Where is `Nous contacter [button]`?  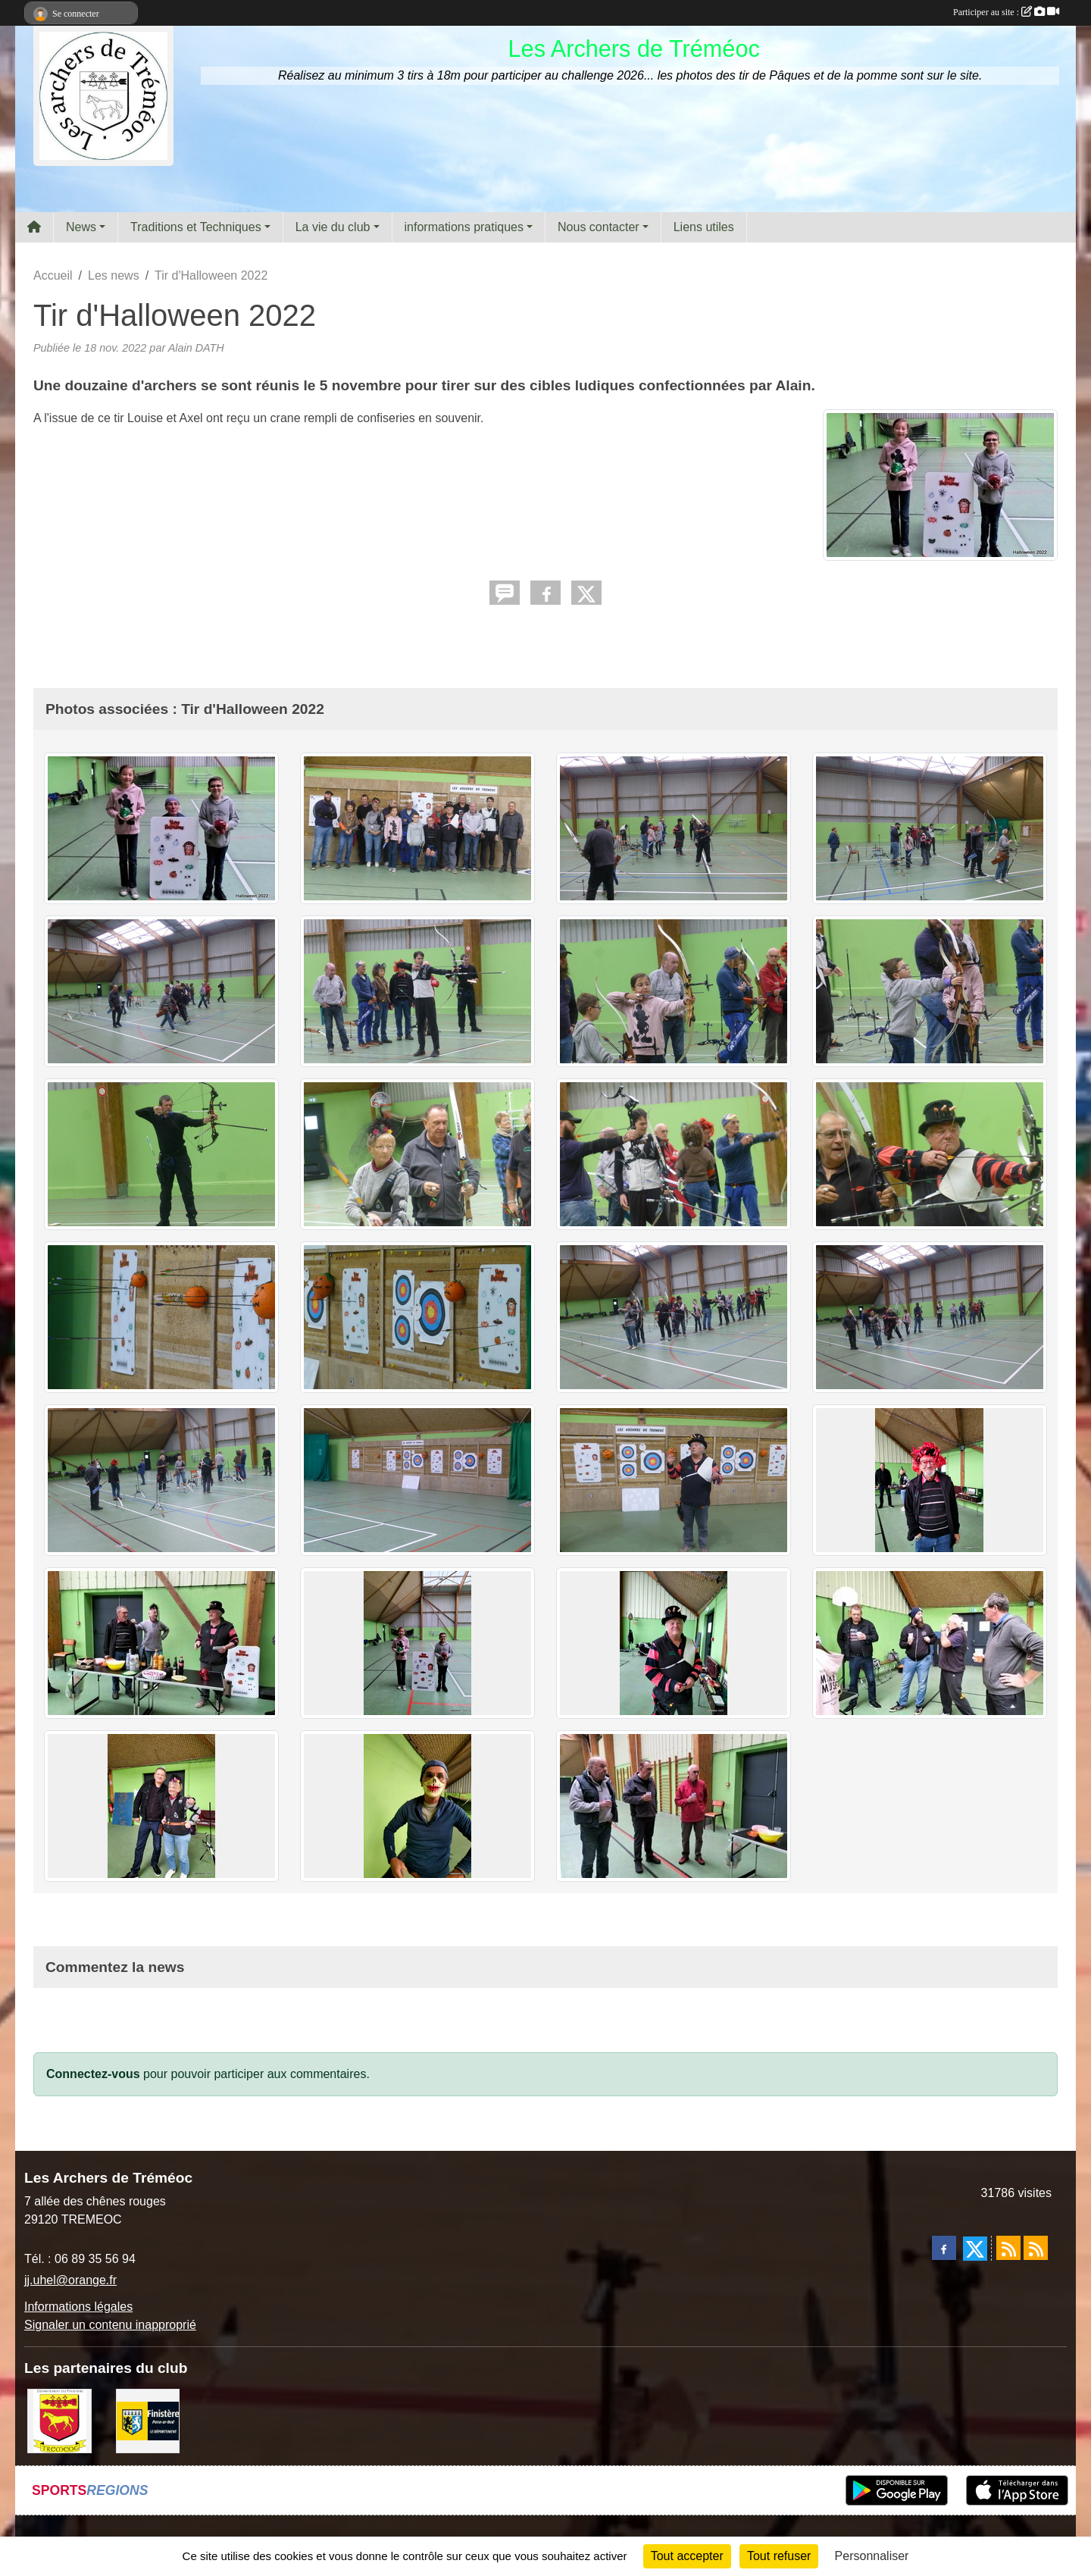
Nous contacter [button] is located at coordinates (598, 227).